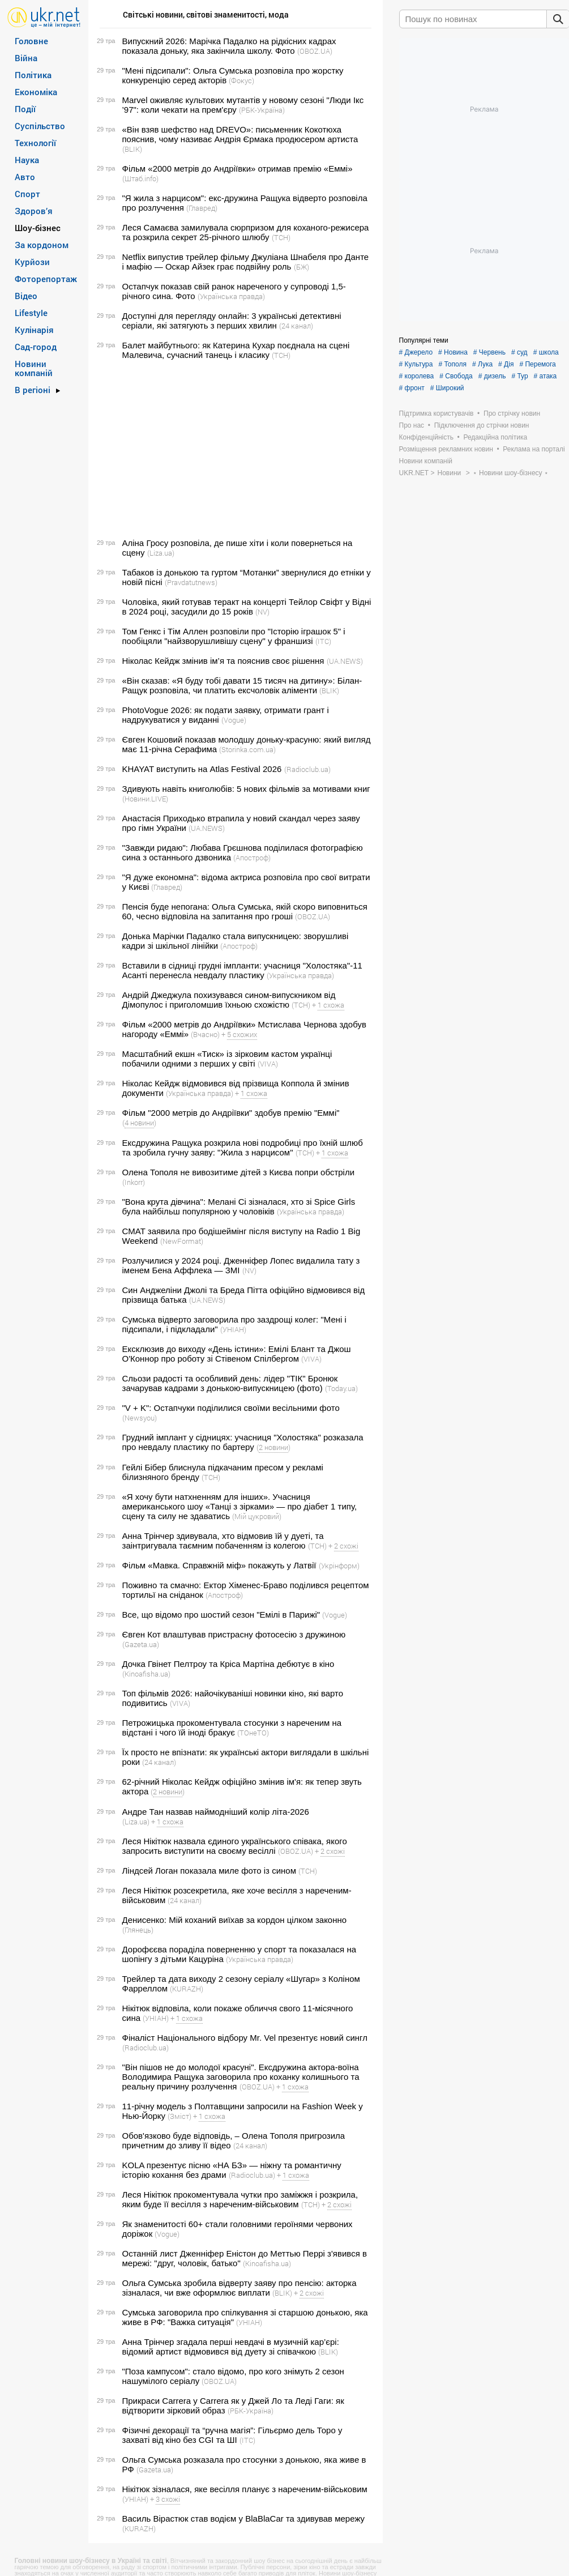  I want to click on Олена Тополя не вивозитиме дітей з Києва попри обстріли, so click(238, 1172).